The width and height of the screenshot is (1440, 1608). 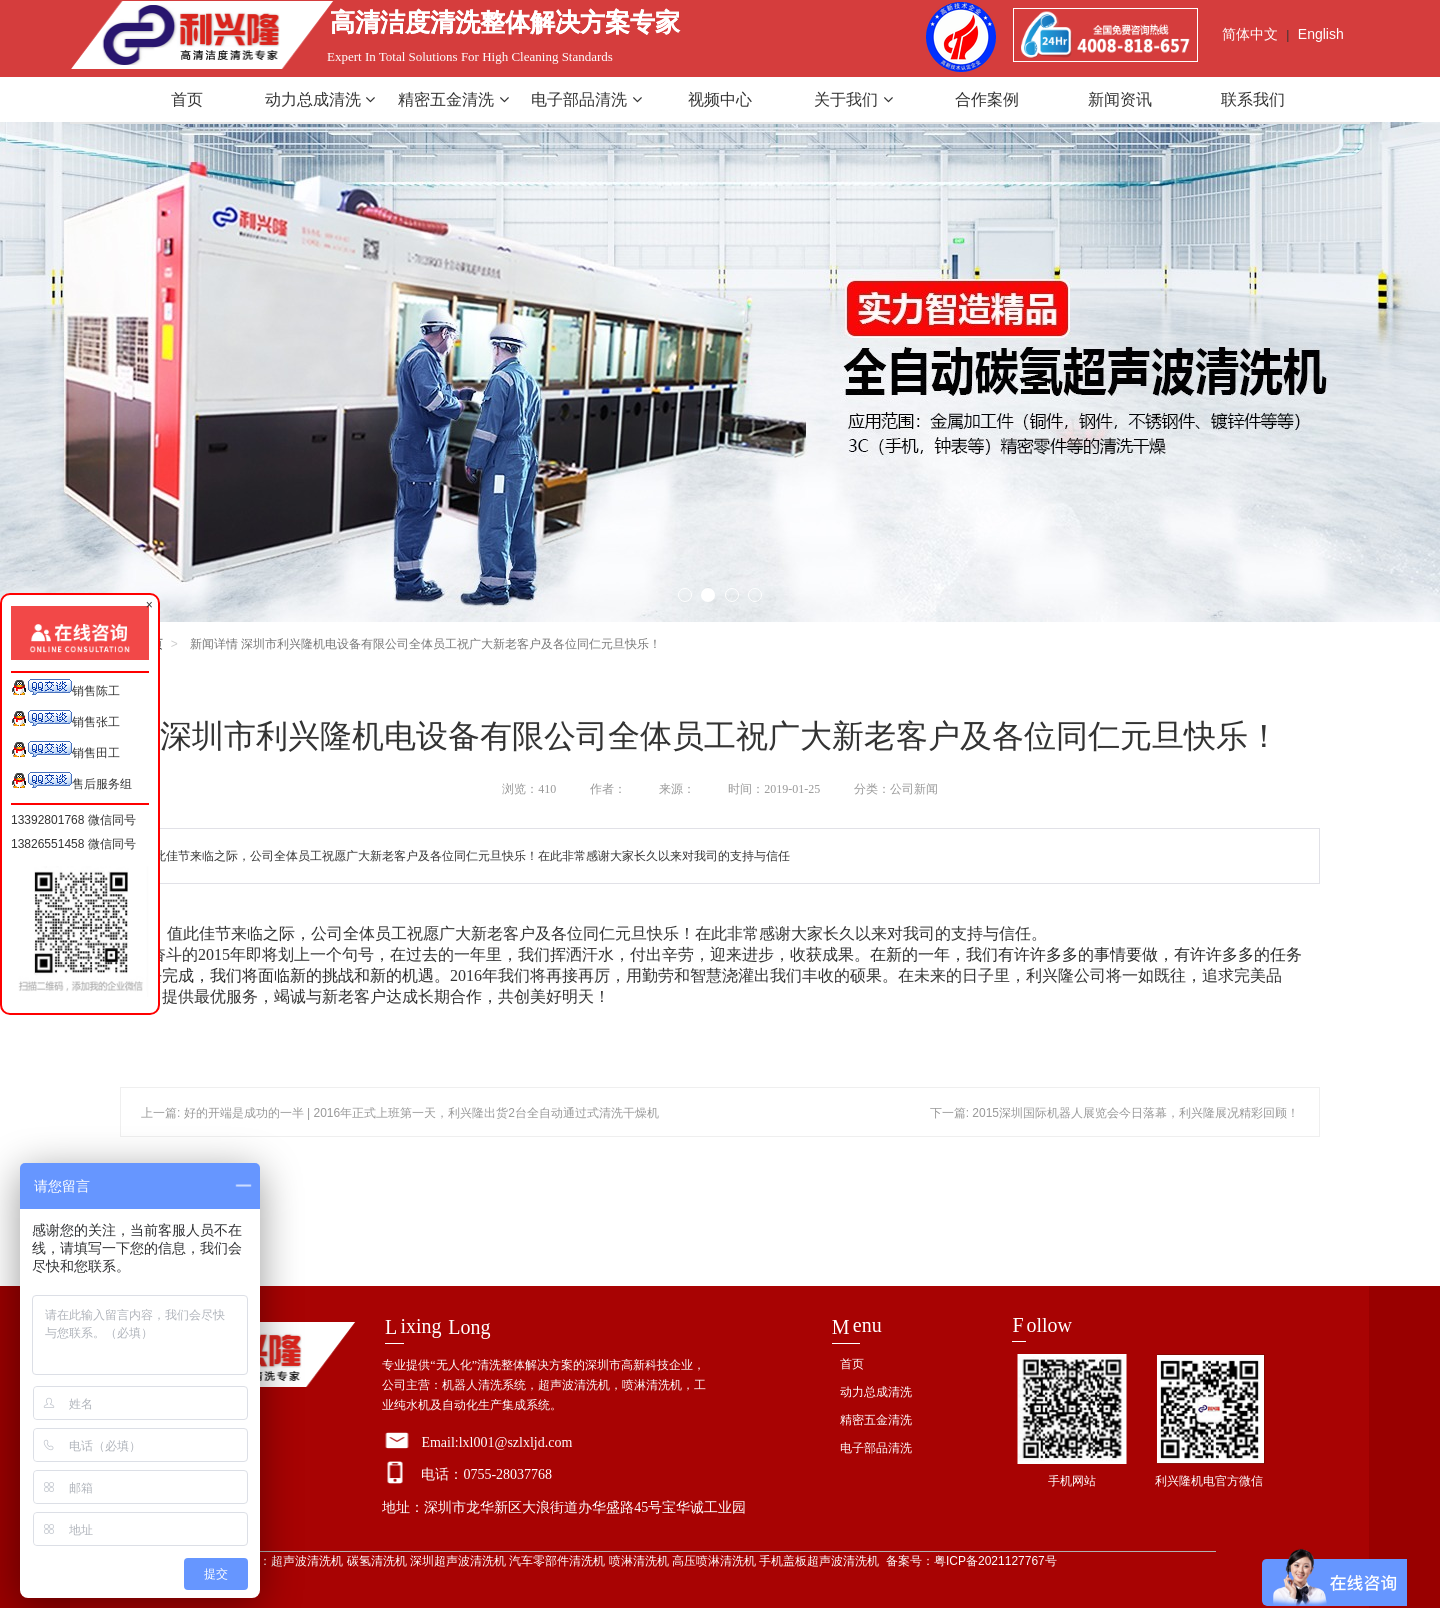 I want to click on 电子部品清洗, so click(x=586, y=99).